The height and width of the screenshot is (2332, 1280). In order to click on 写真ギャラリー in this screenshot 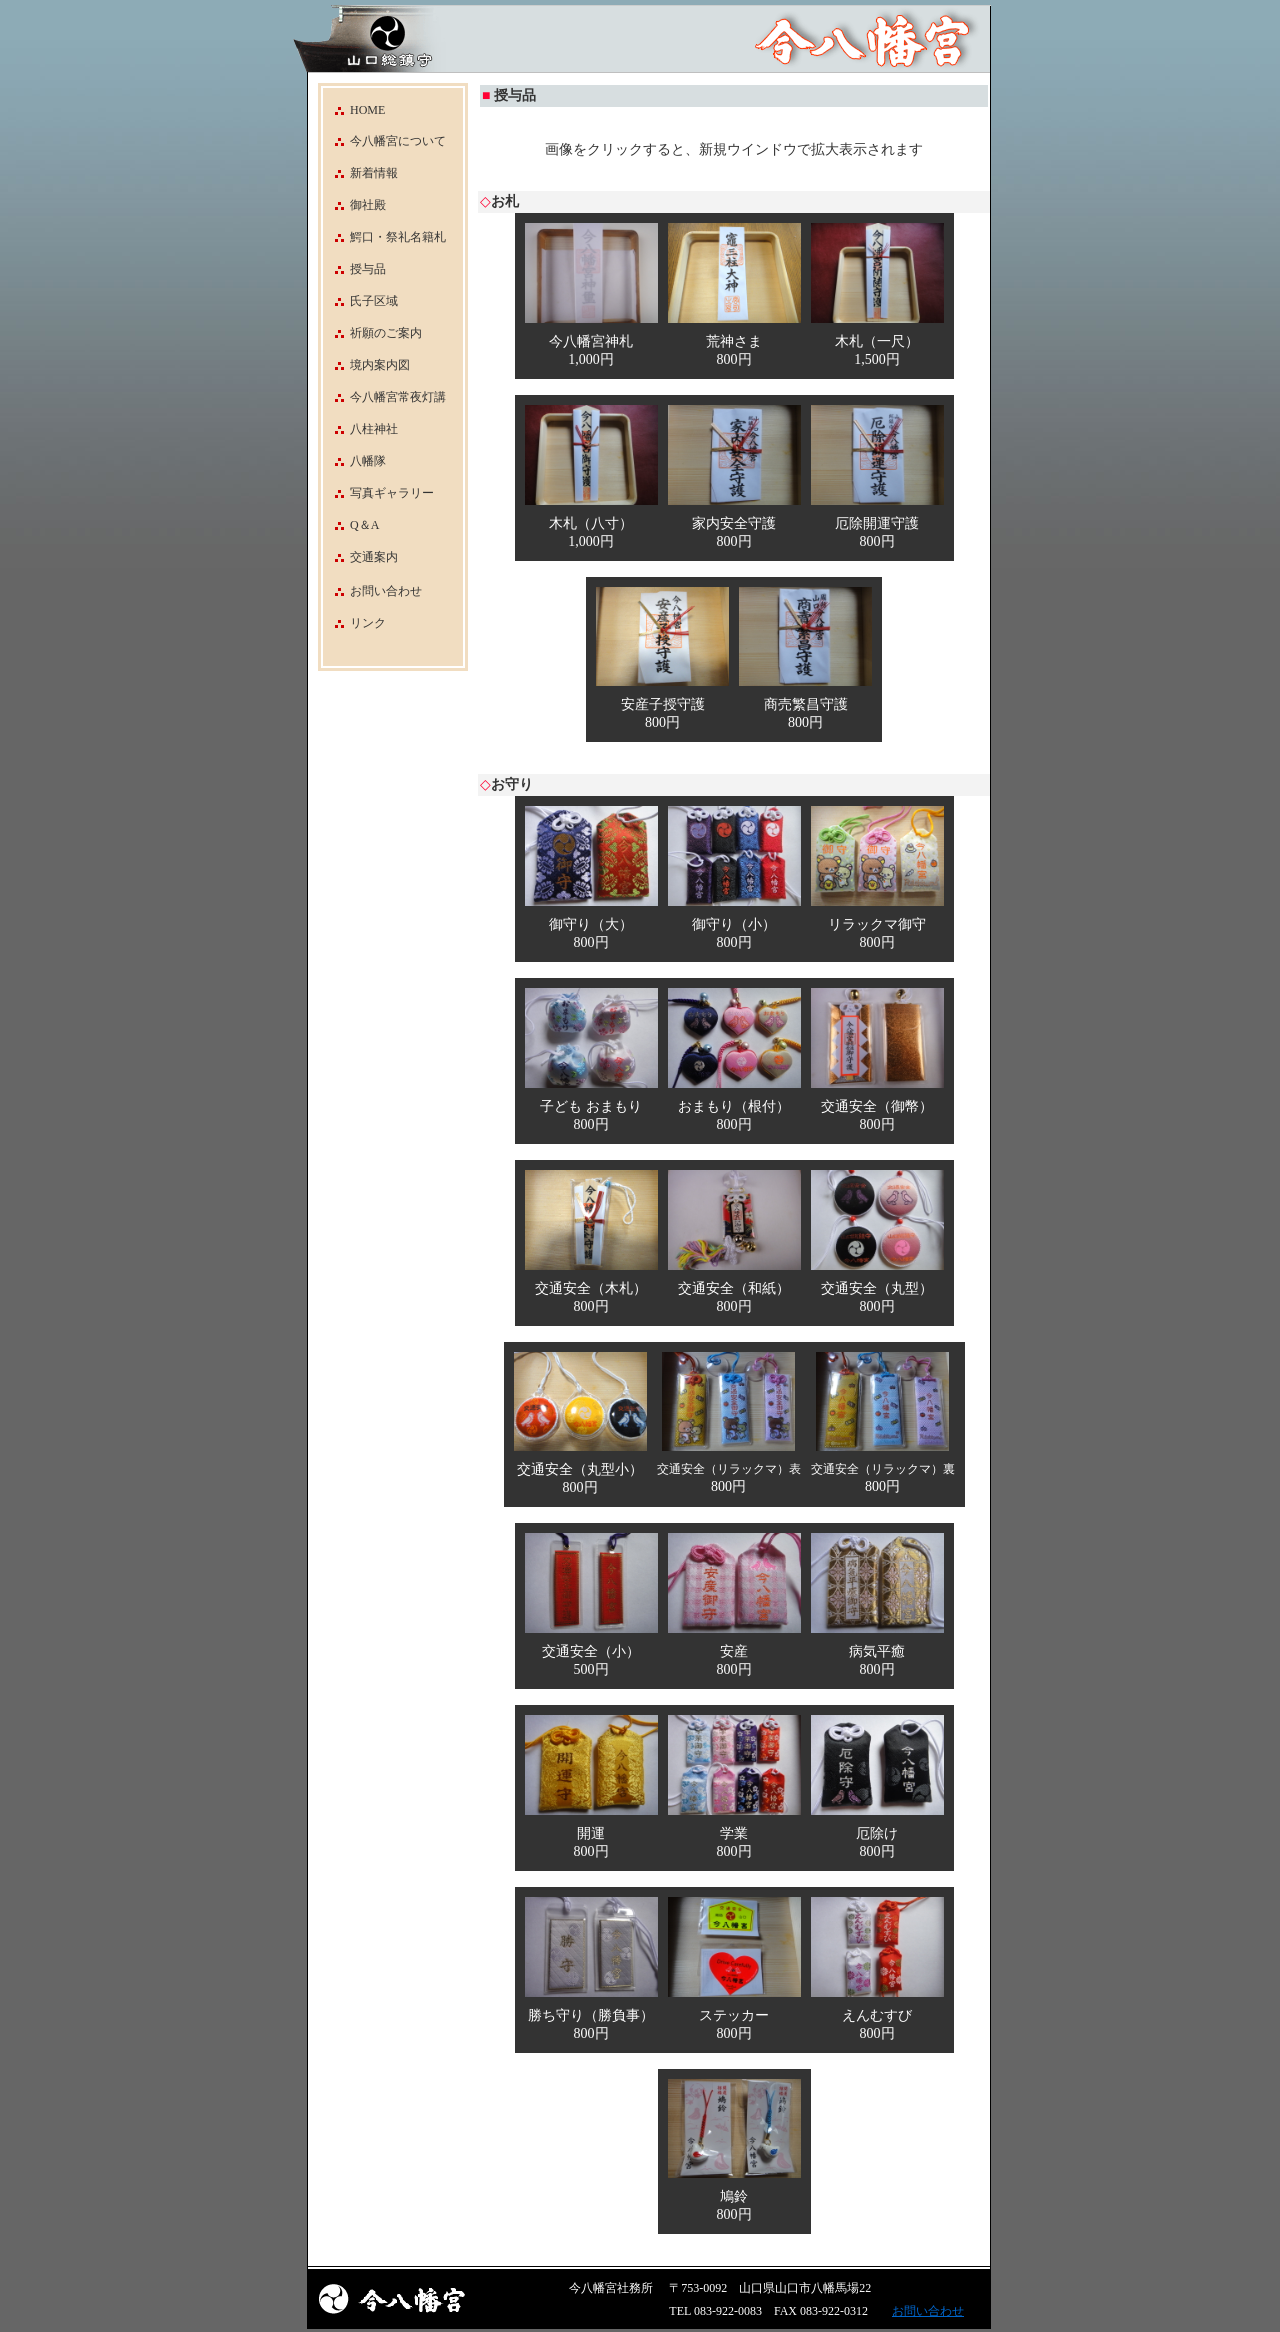, I will do `click(378, 493)`.